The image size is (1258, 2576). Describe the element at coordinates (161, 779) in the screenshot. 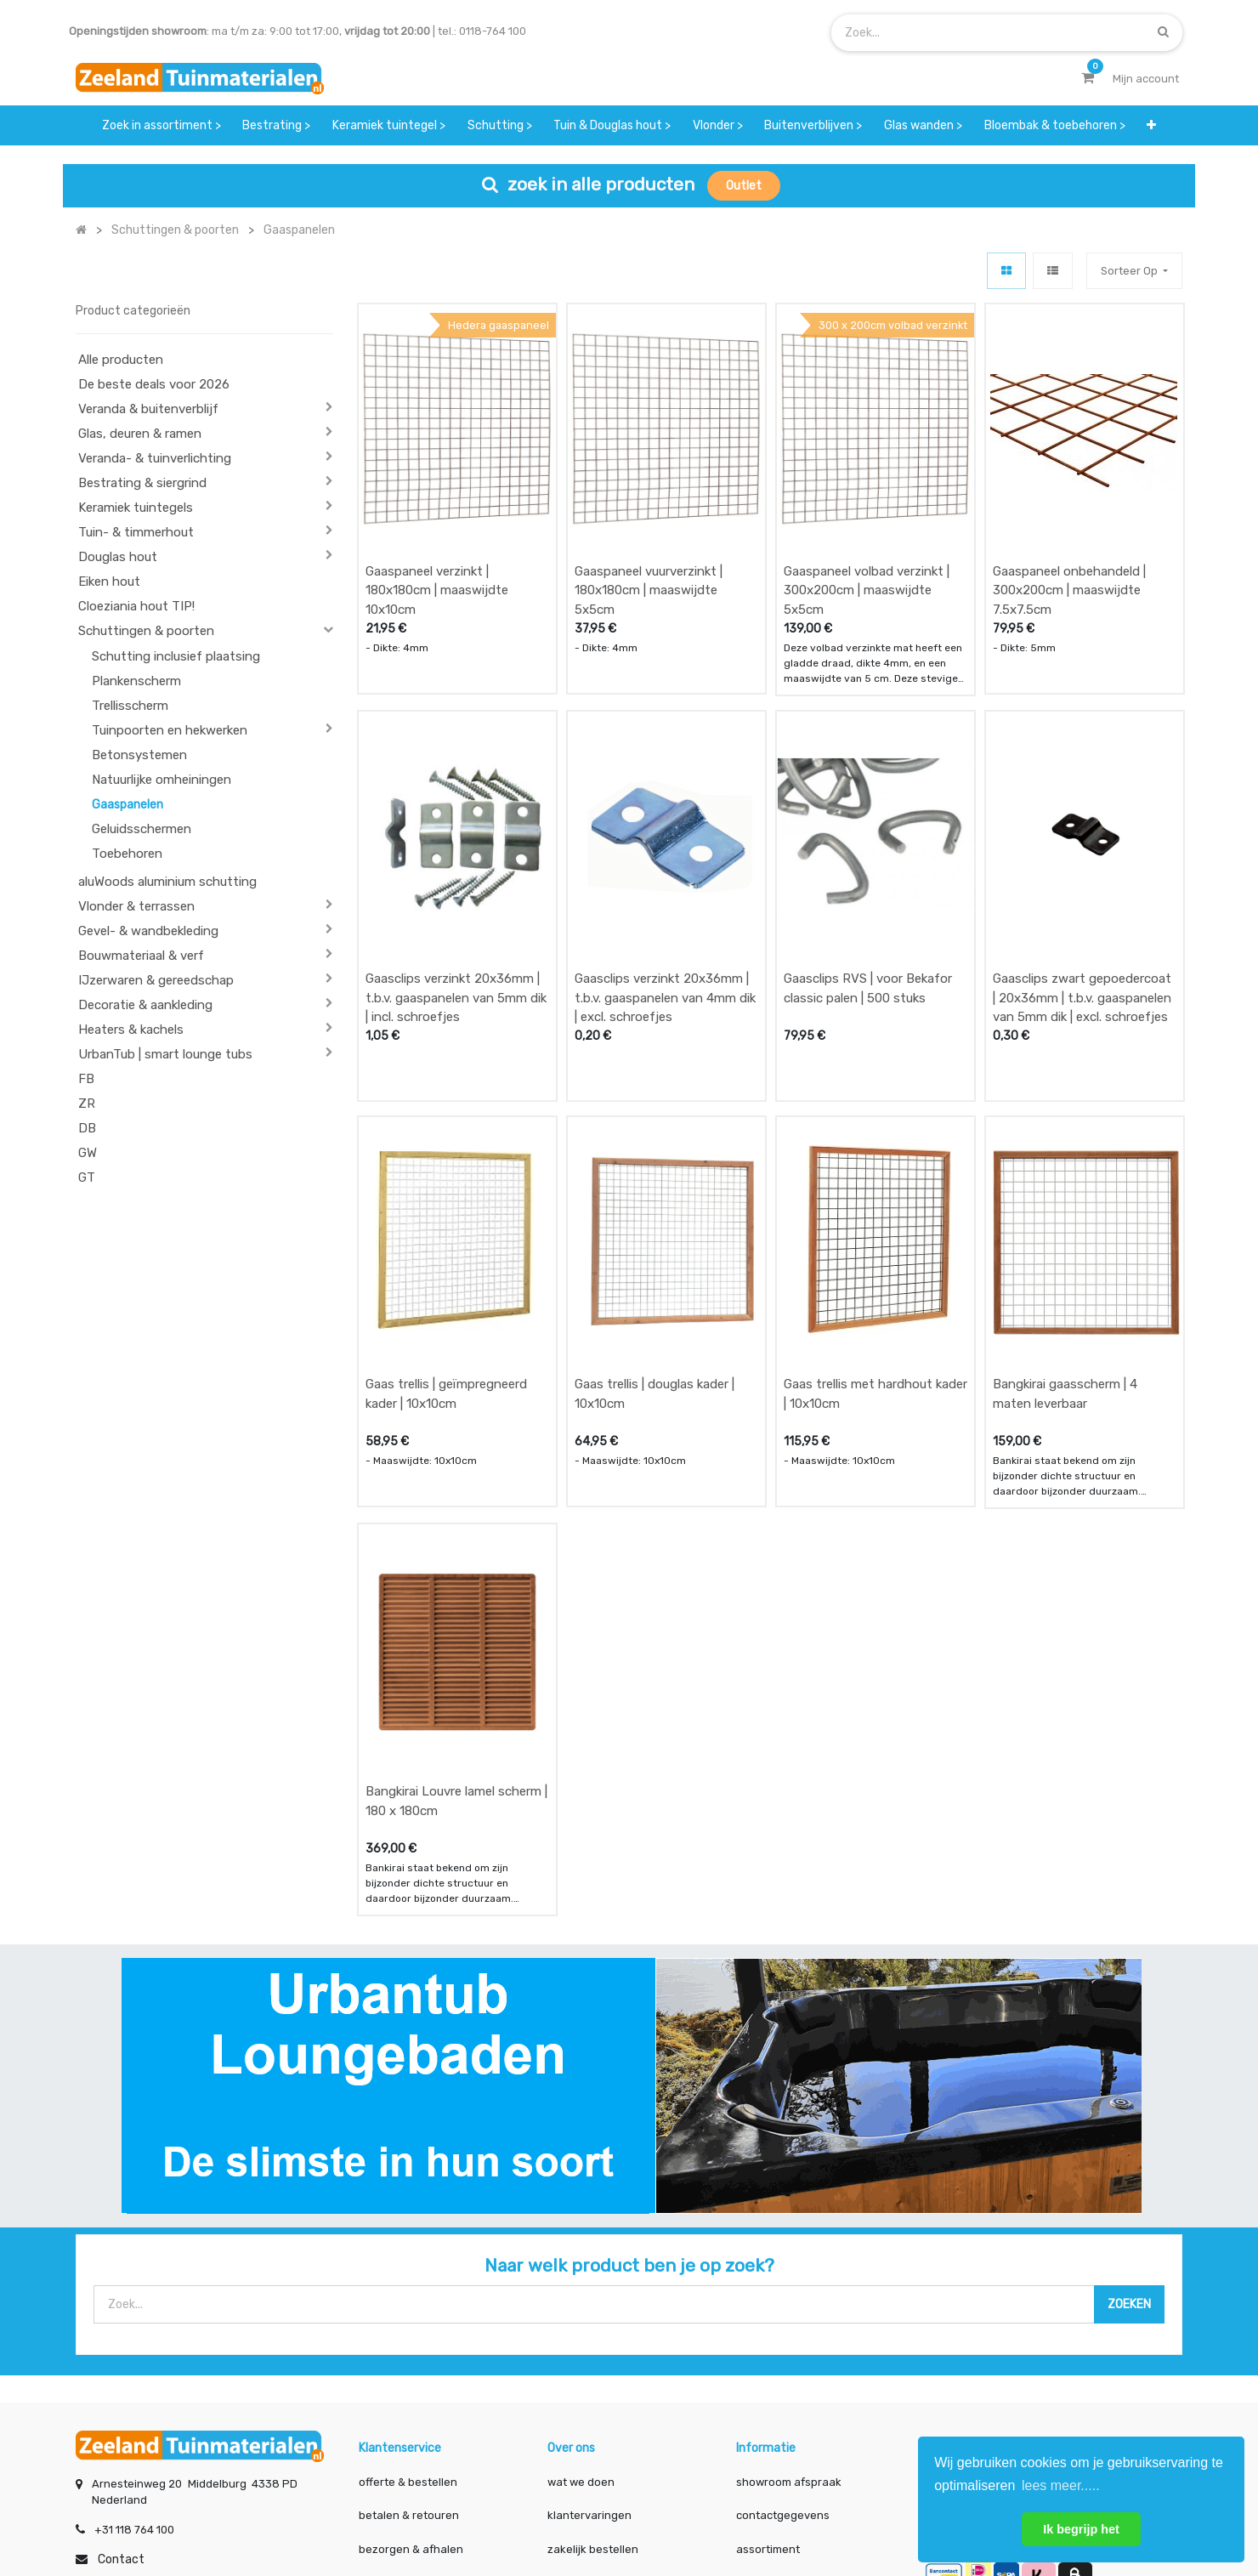

I see `Natuurlijke omheiningen` at that location.